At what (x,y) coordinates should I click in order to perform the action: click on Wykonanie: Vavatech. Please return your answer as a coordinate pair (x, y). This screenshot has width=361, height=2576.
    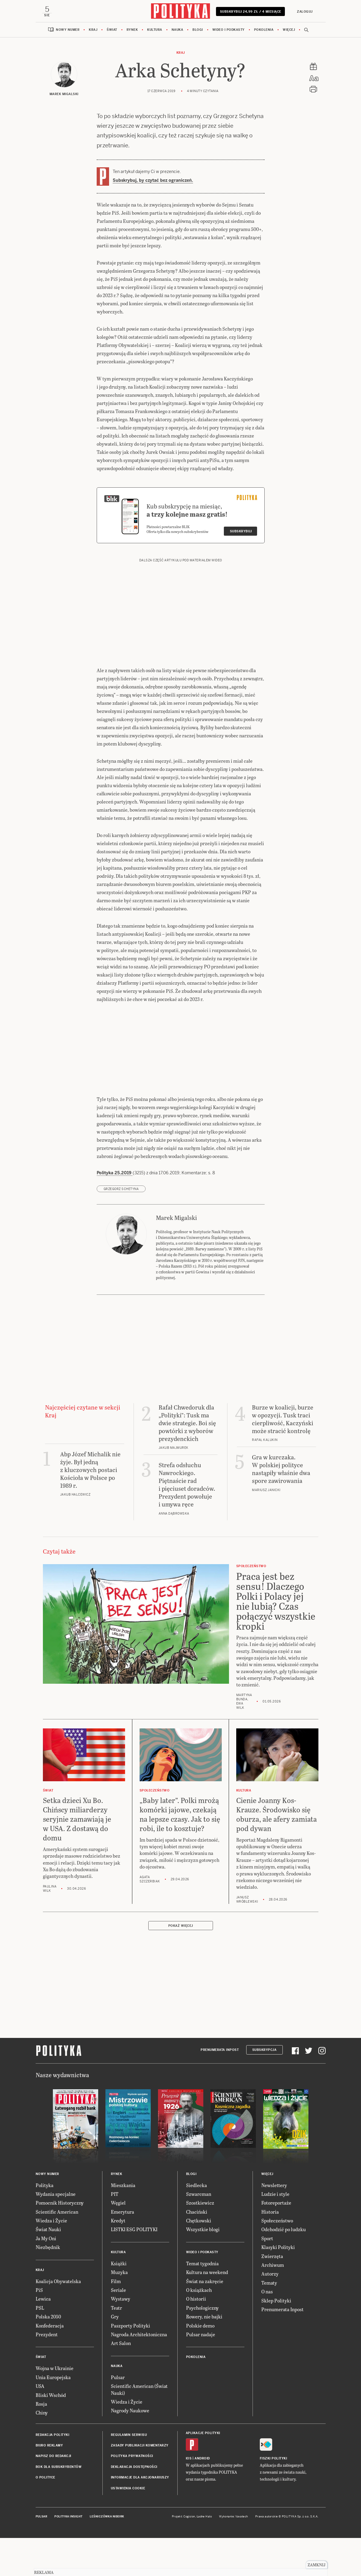
    Looking at the image, I should click on (233, 2555).